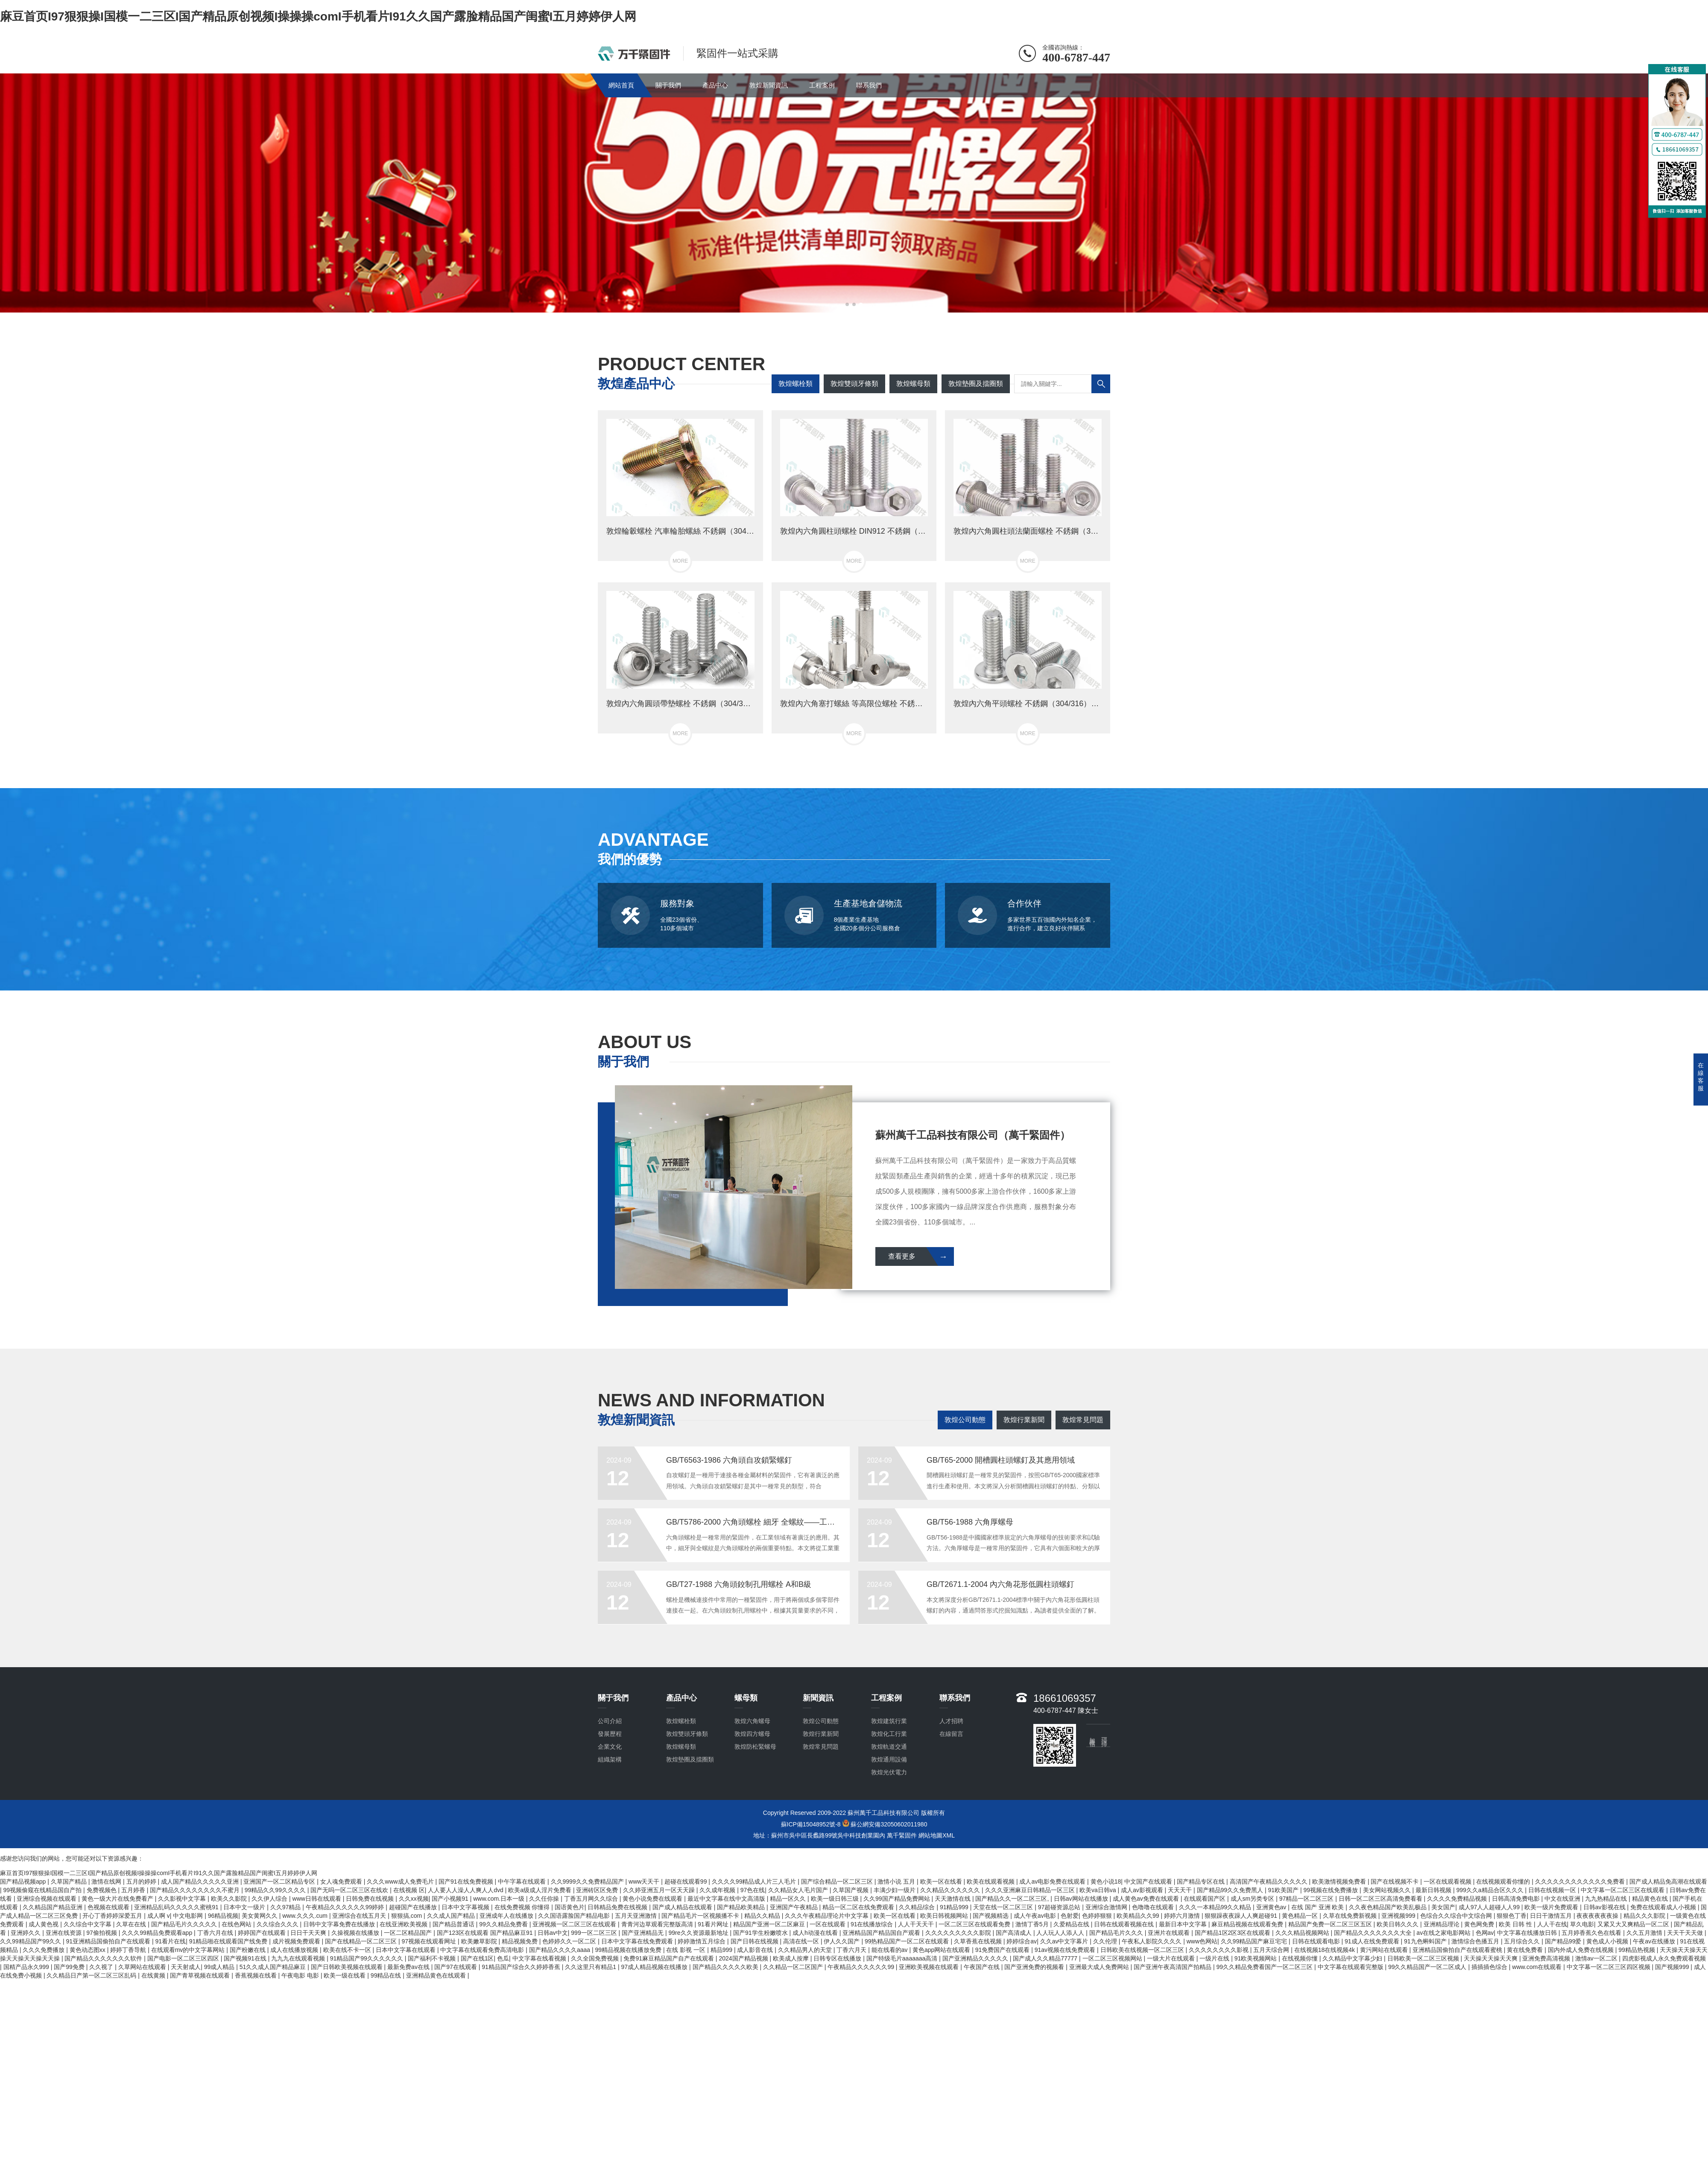 This screenshot has width=1708, height=2159. What do you see at coordinates (1215, 1958) in the screenshot?
I see `一级片在线` at bounding box center [1215, 1958].